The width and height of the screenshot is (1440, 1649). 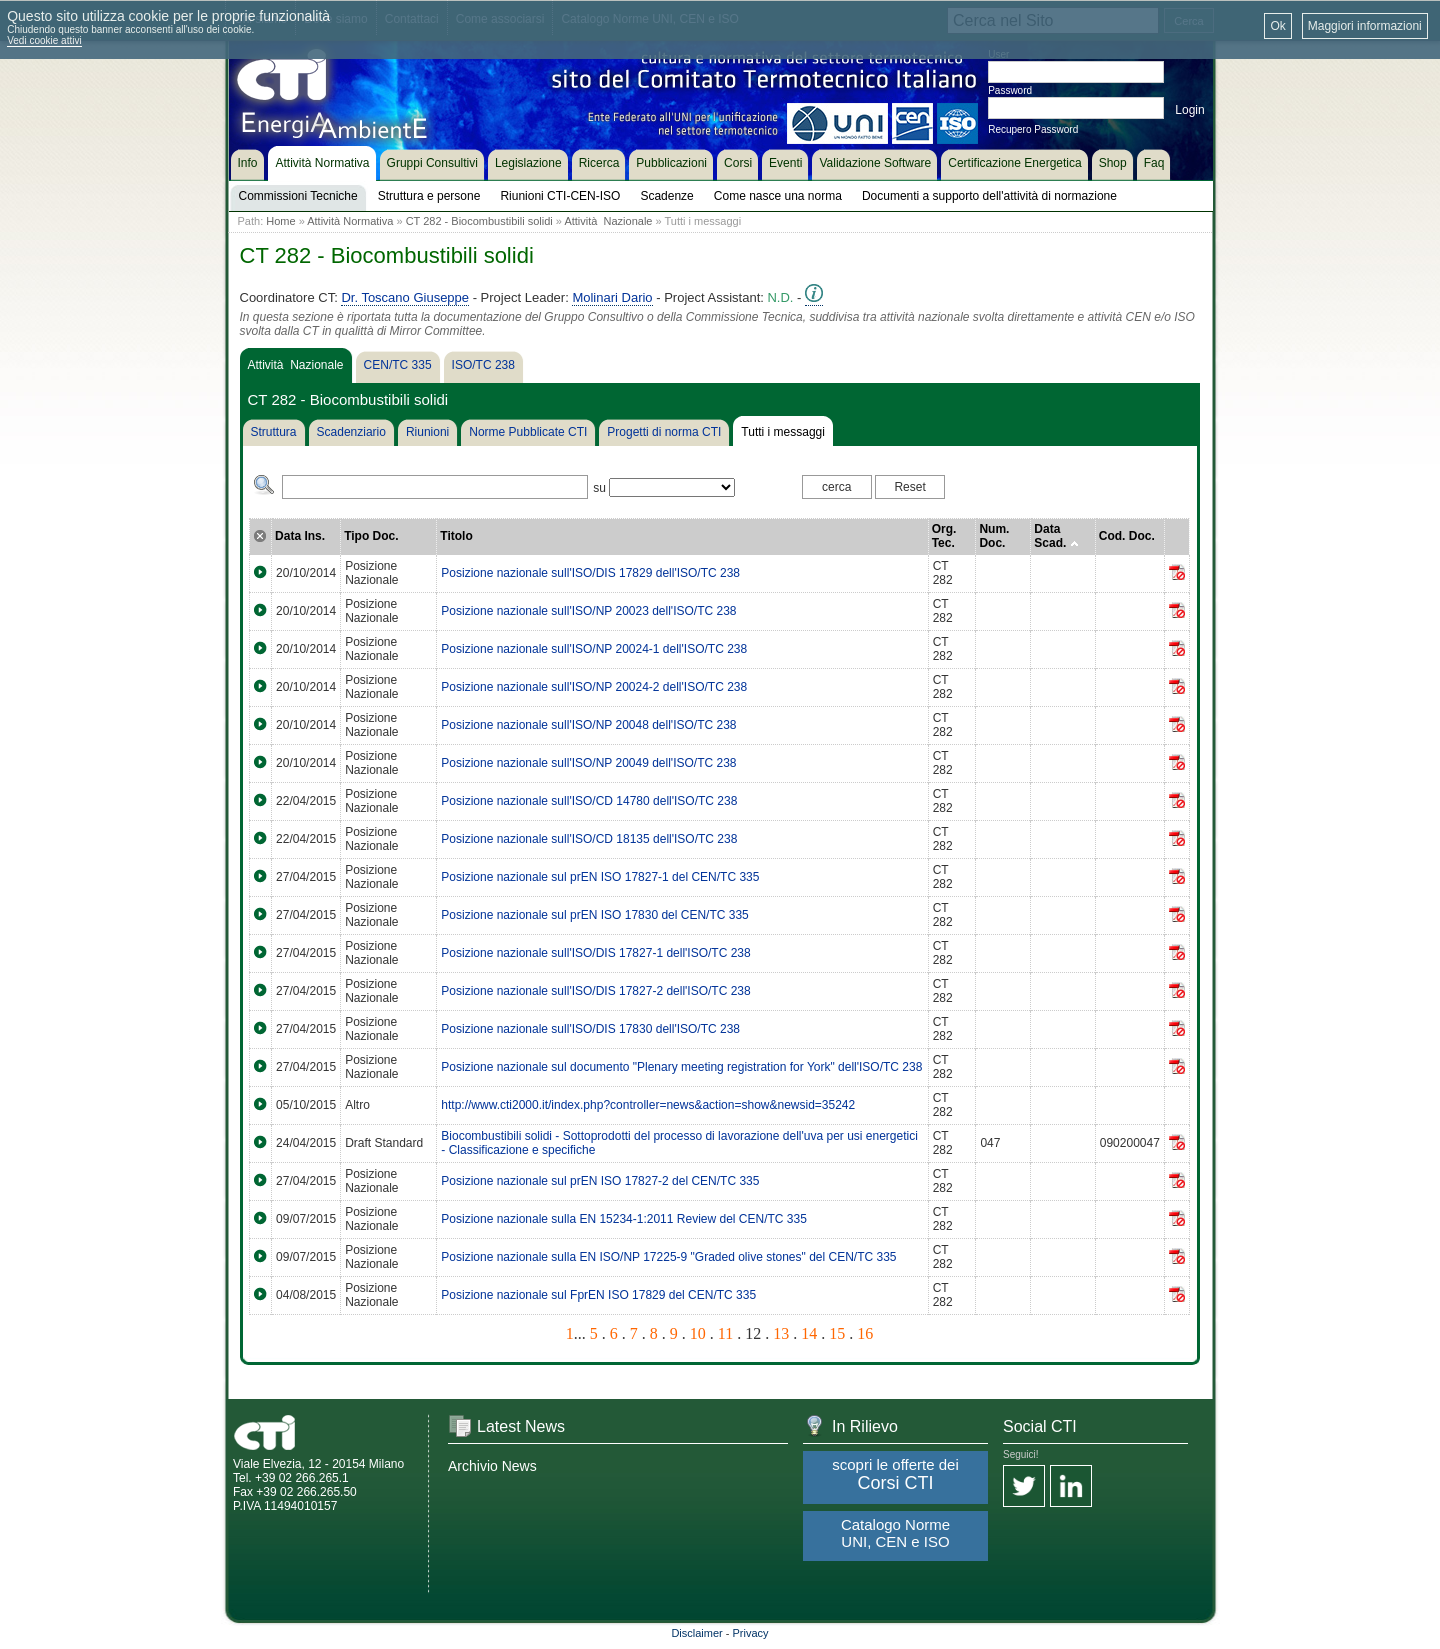 I want to click on Posizione nazionale sulla EN ISO/NP 17225-9 "Graded olive stones" del CEN/TC 335, so click(x=668, y=1257).